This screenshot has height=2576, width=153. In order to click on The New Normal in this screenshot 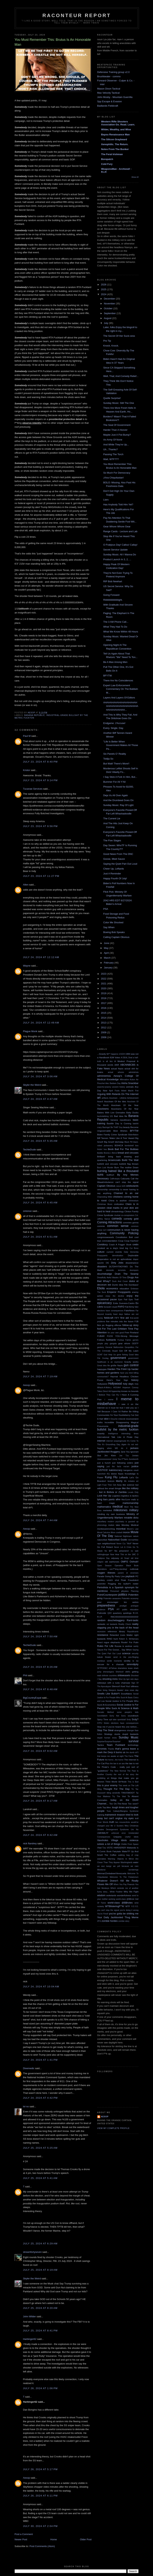, I will do `click(118, 1771)`.